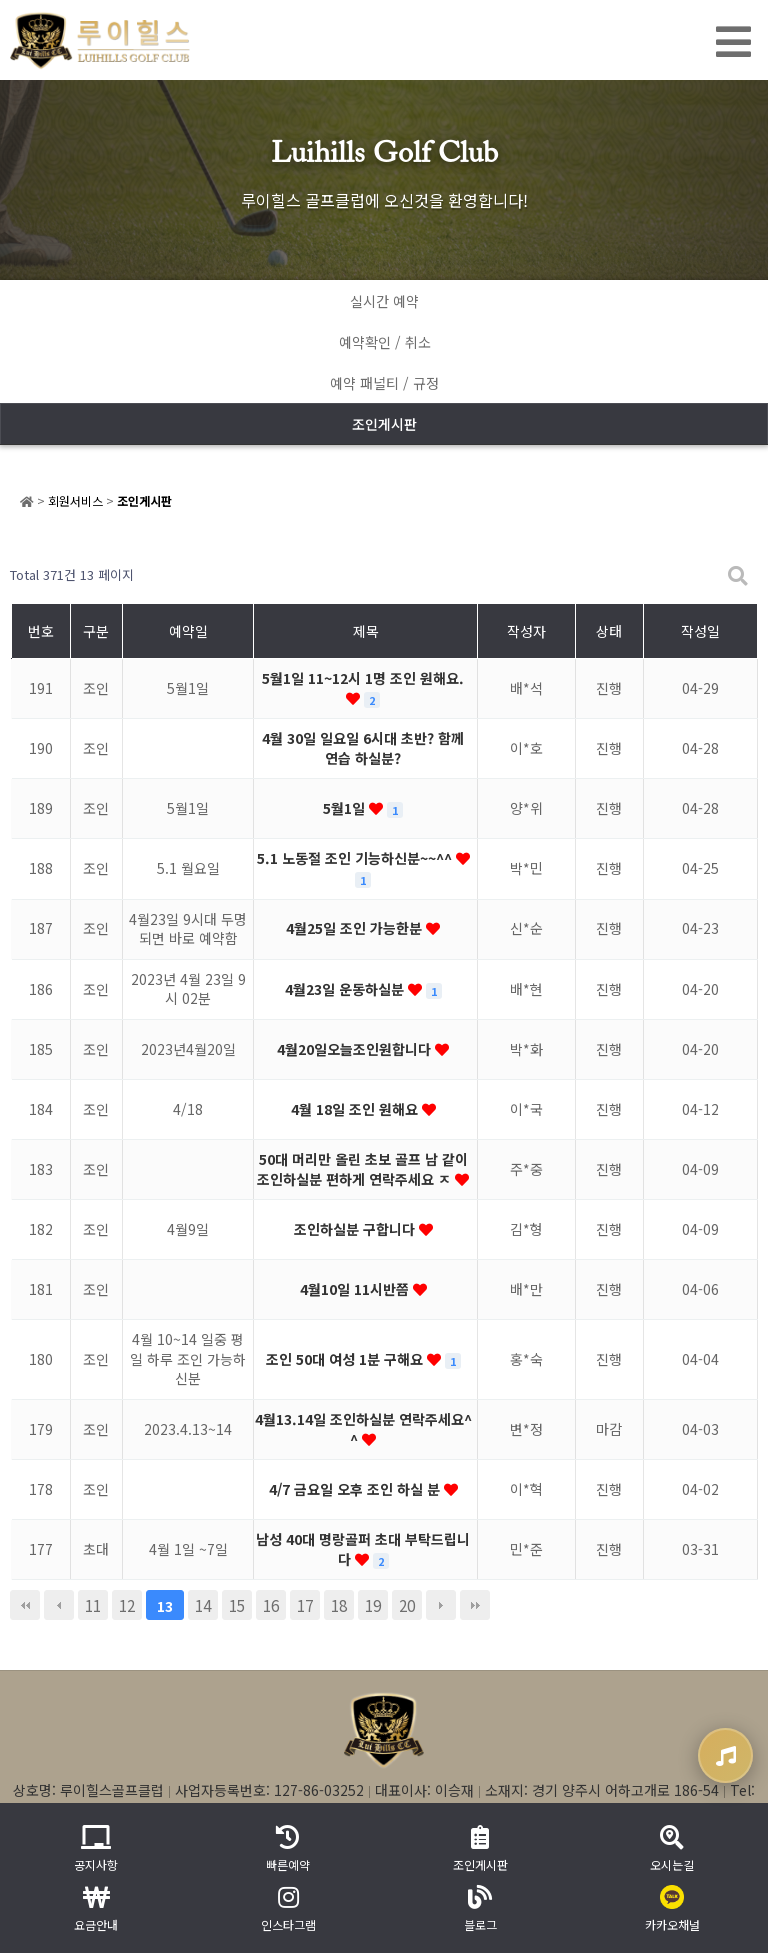  I want to click on 이전, so click(59, 1605).